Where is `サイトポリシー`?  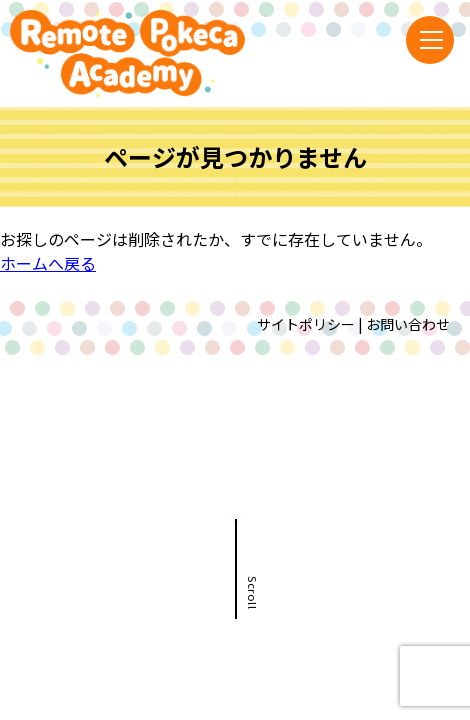 サイトポリシー is located at coordinates (306, 324).